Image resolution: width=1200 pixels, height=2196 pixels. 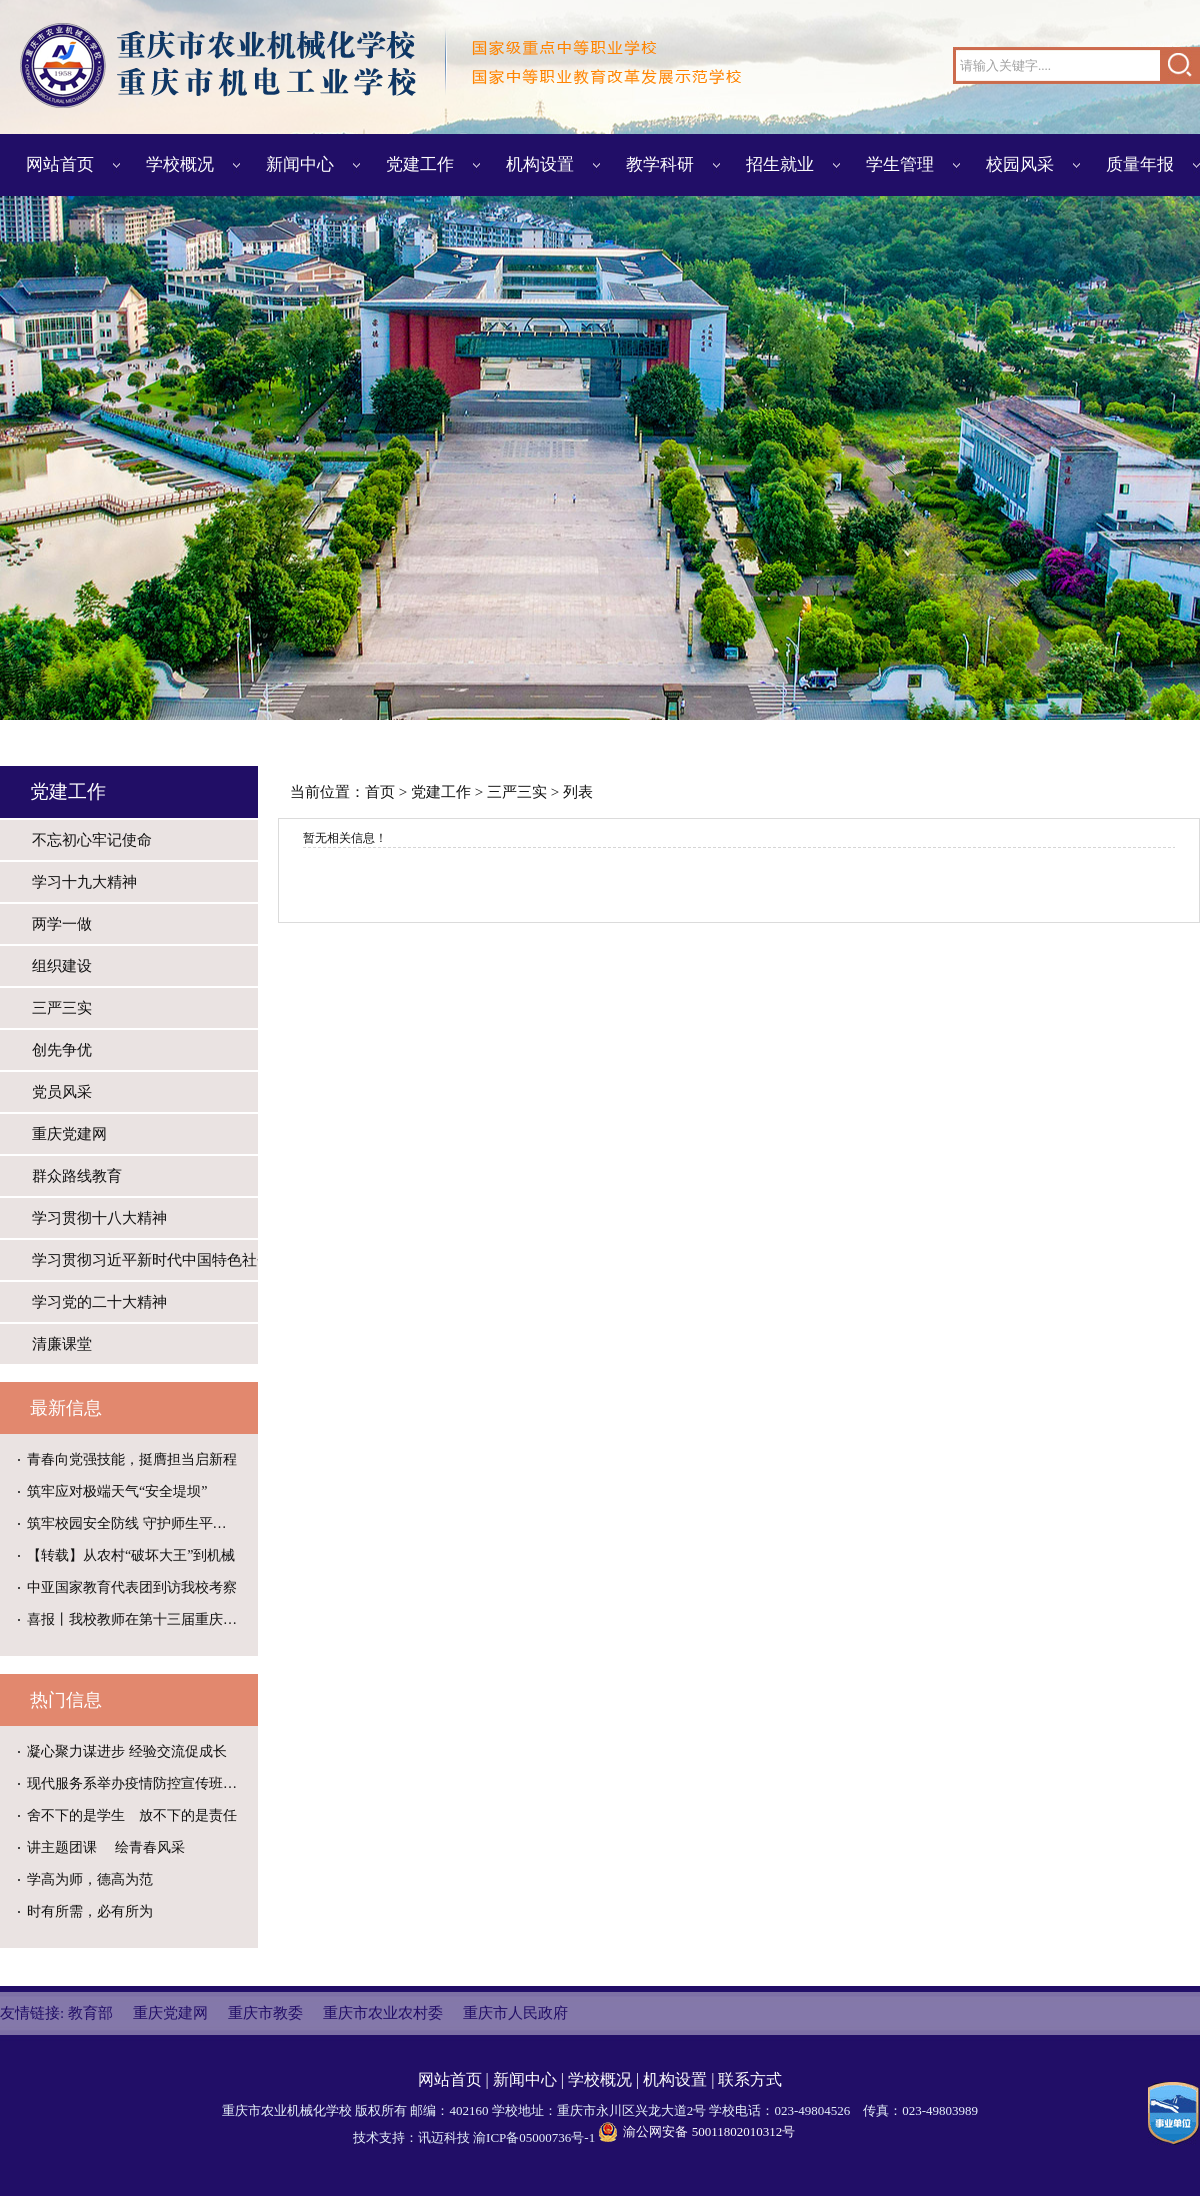 What do you see at coordinates (127, 1751) in the screenshot?
I see `凝心聚力谋进步 经验交流促成长` at bounding box center [127, 1751].